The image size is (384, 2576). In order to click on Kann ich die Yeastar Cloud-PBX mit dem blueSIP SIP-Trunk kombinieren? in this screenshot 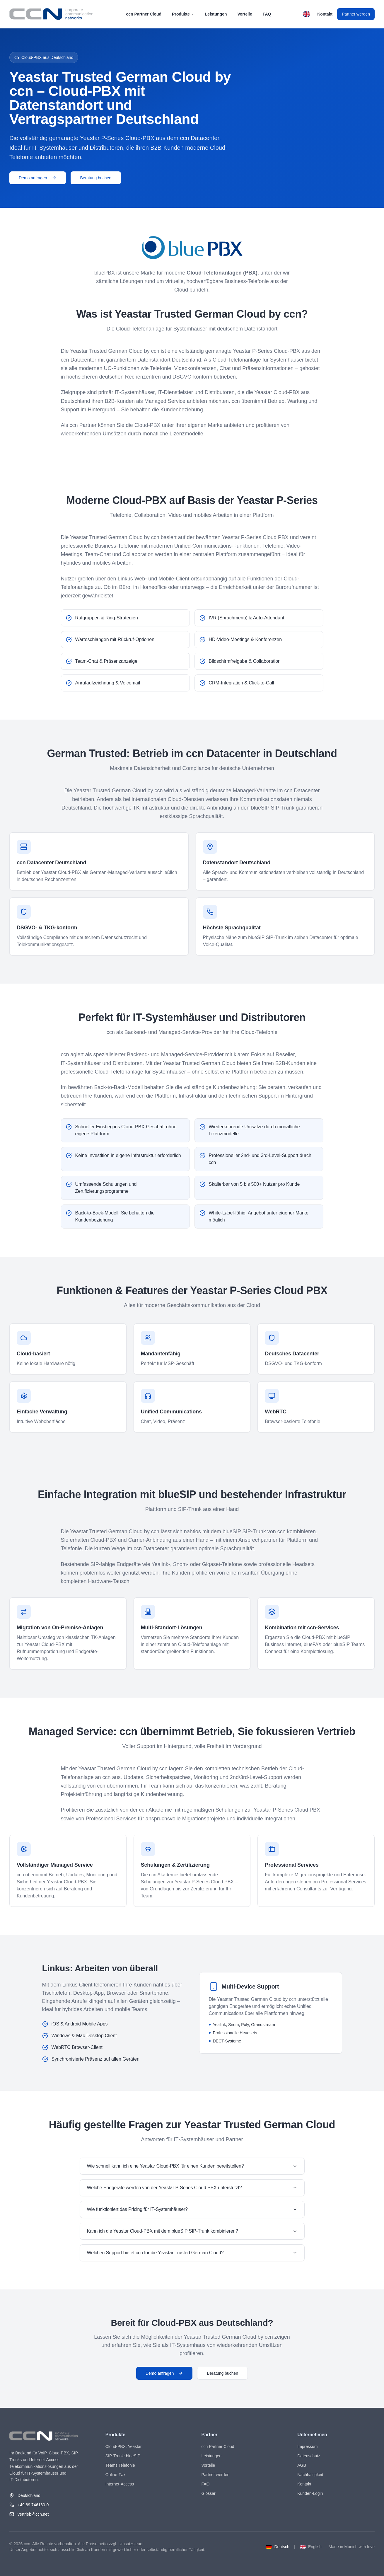, I will do `click(192, 2231)`.